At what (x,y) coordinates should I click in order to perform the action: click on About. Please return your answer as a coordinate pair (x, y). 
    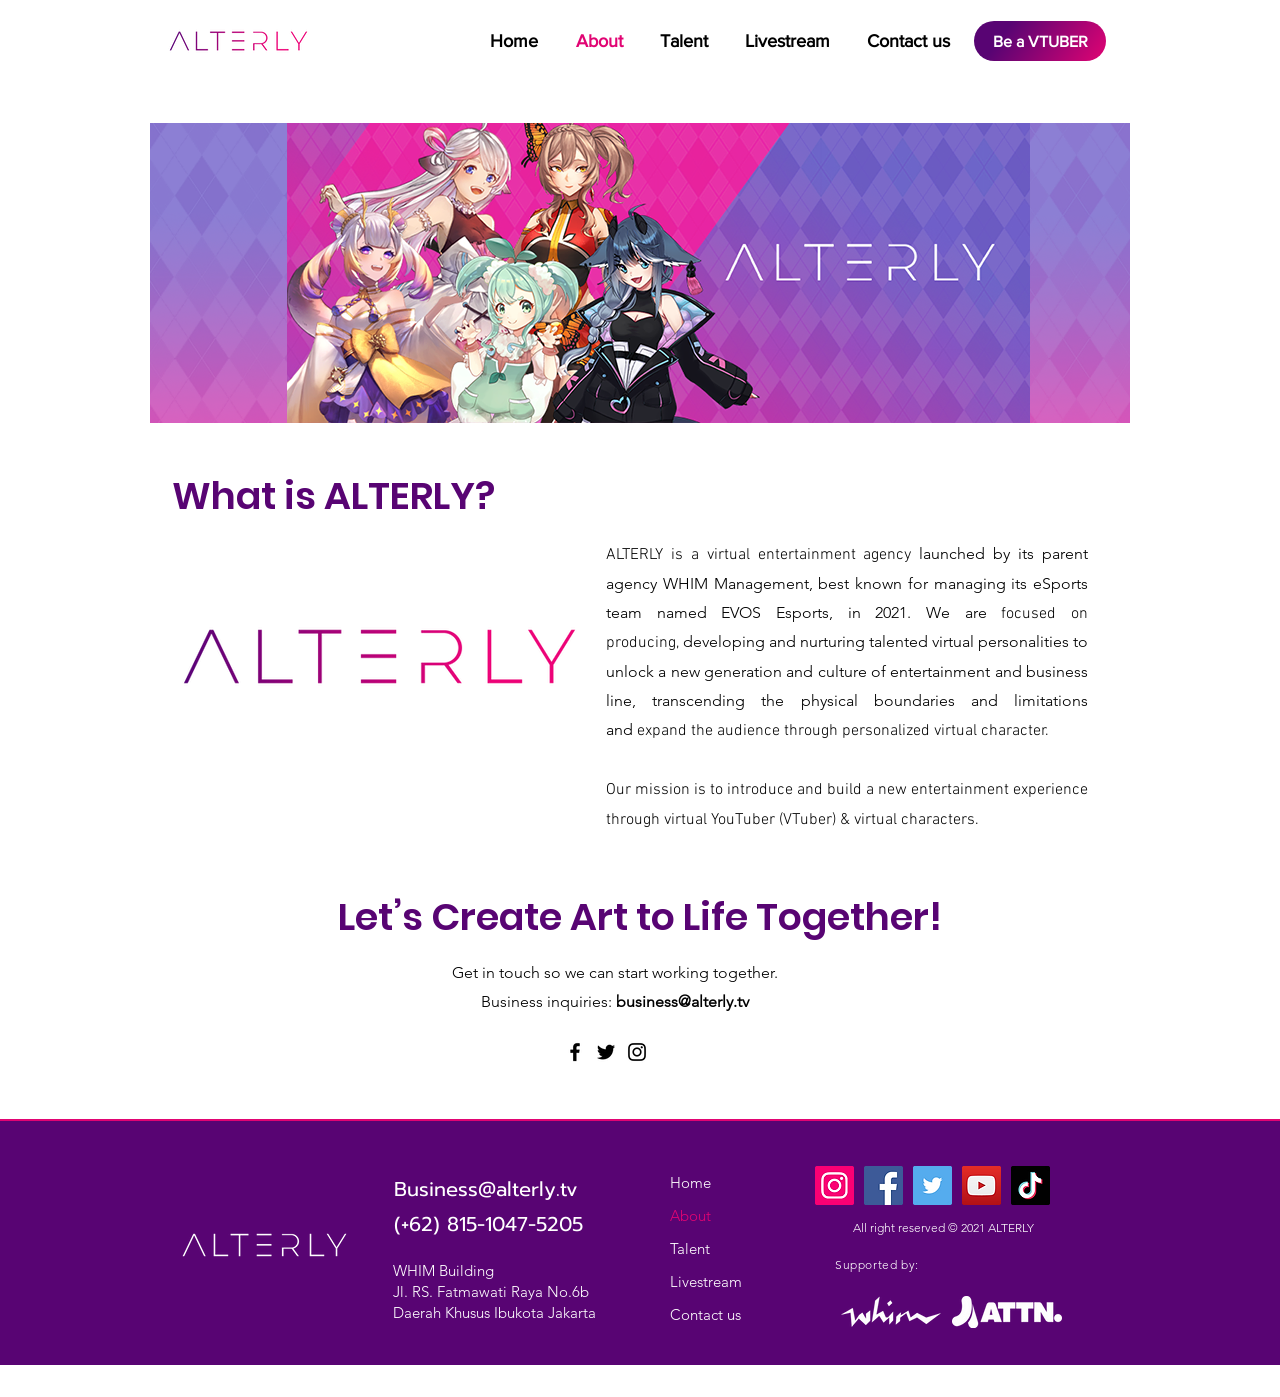
    Looking at the image, I should click on (690, 1215).